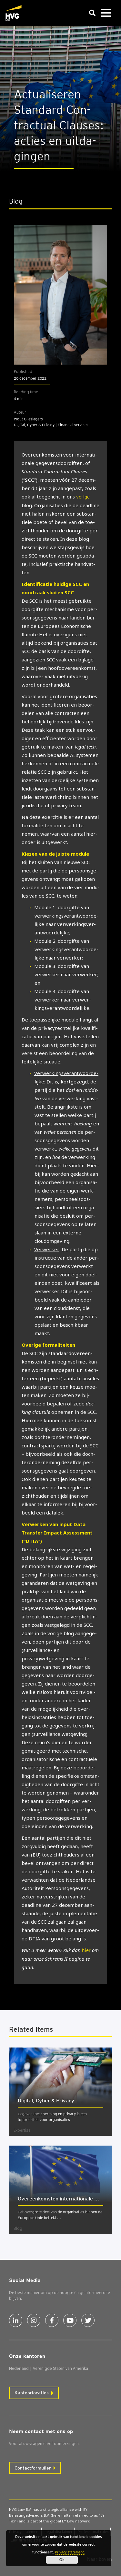  I want to click on Over­een­kom­sten inter­na­ti­o­na­le ..., so click(58, 2199).